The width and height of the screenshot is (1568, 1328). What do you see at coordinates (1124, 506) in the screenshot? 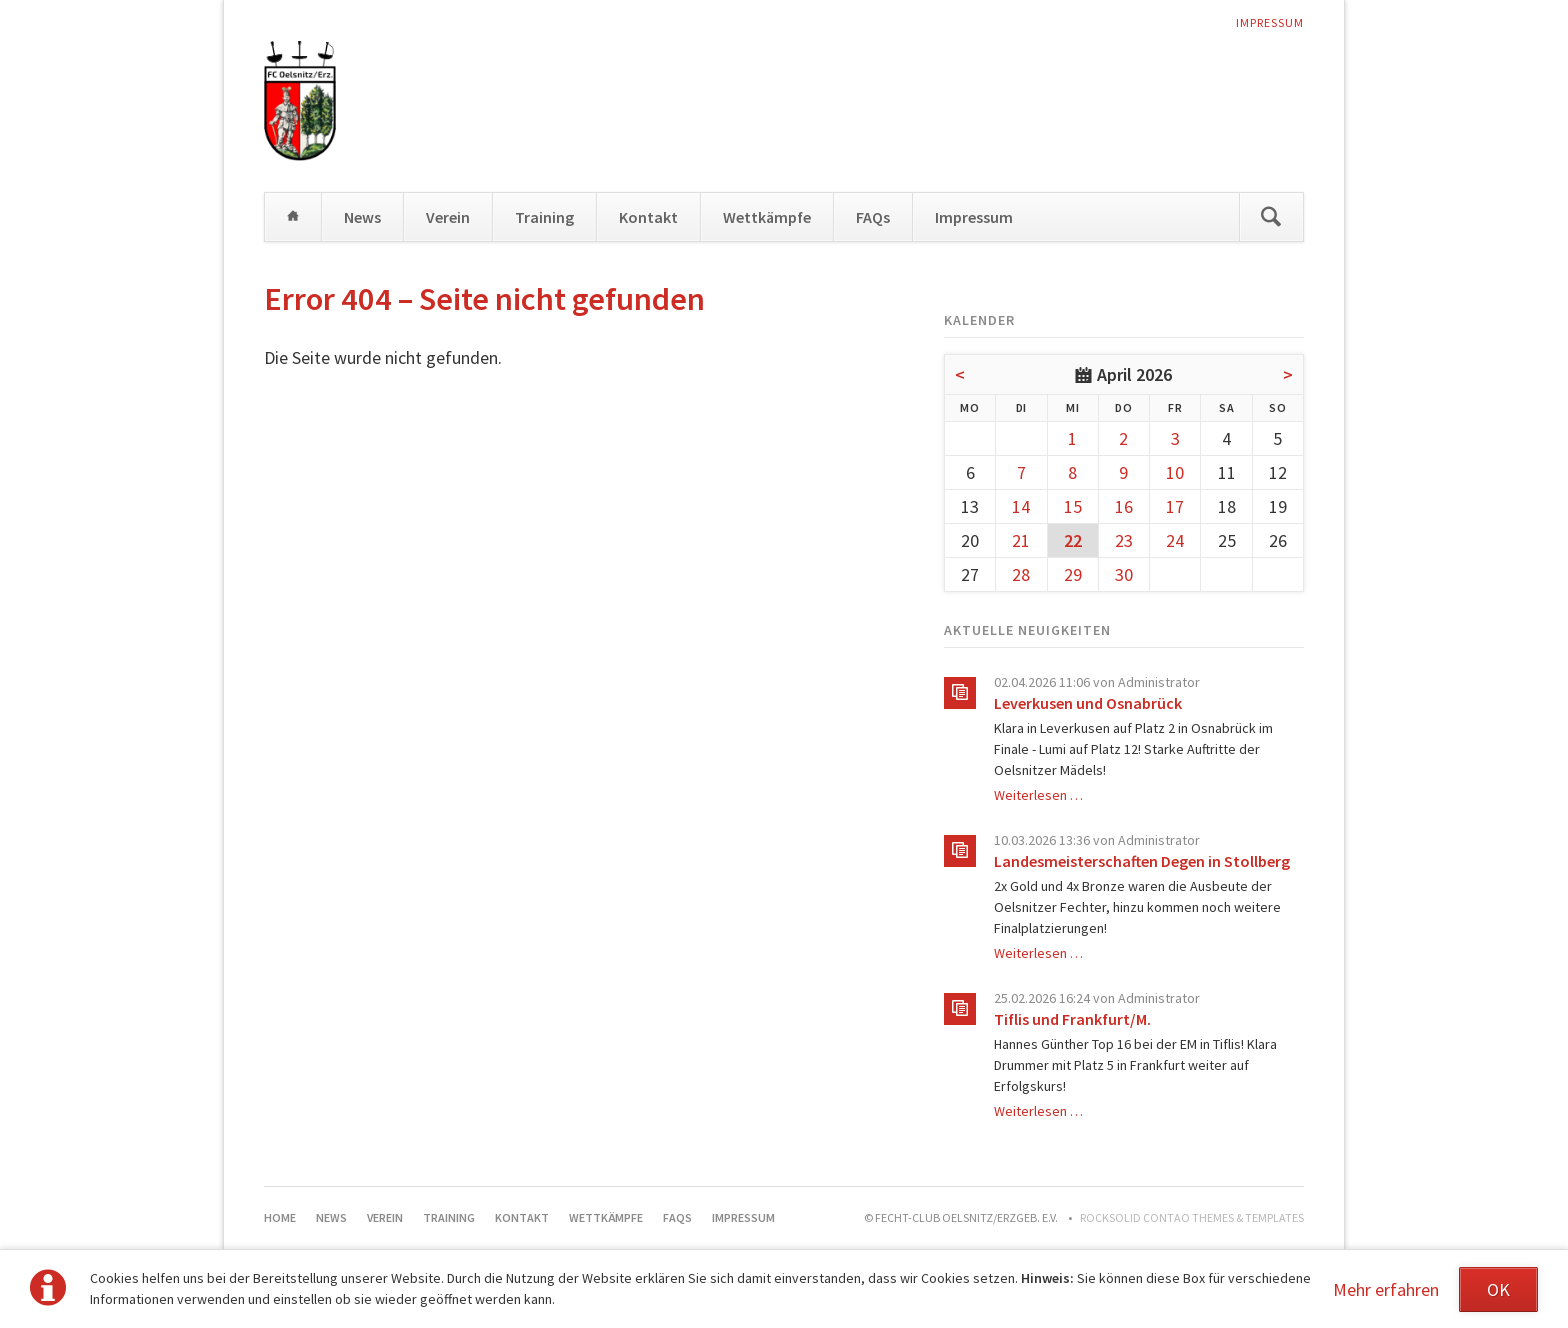
I see `16` at bounding box center [1124, 506].